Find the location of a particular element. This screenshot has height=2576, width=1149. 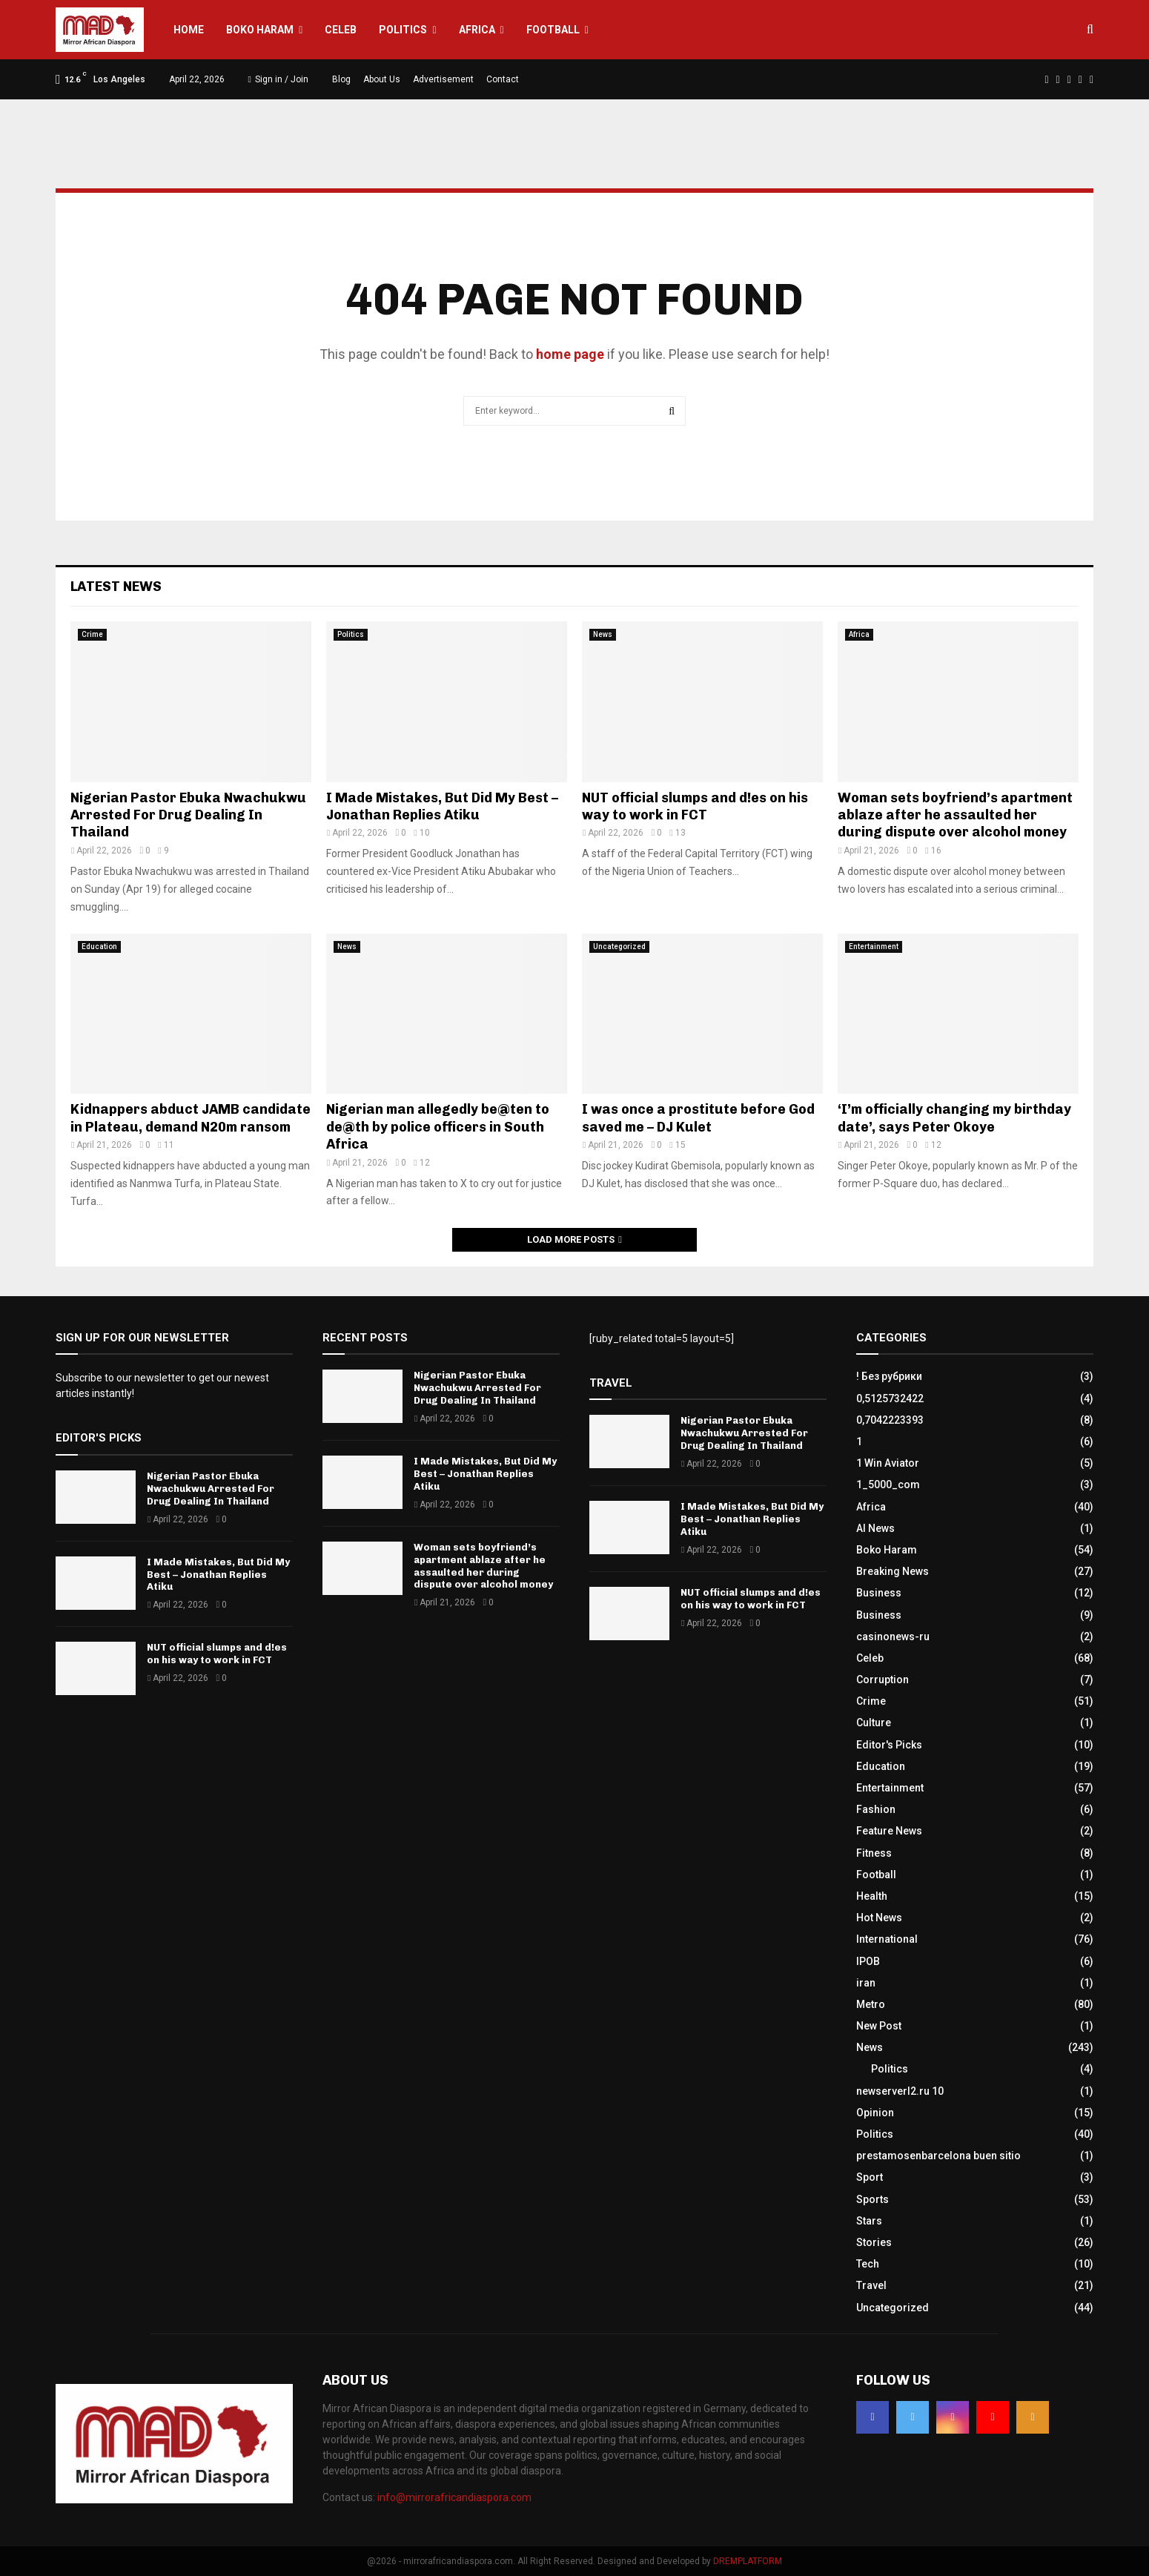

I was once a prostitute before God saved me – DJ Kulet is located at coordinates (698, 1118).